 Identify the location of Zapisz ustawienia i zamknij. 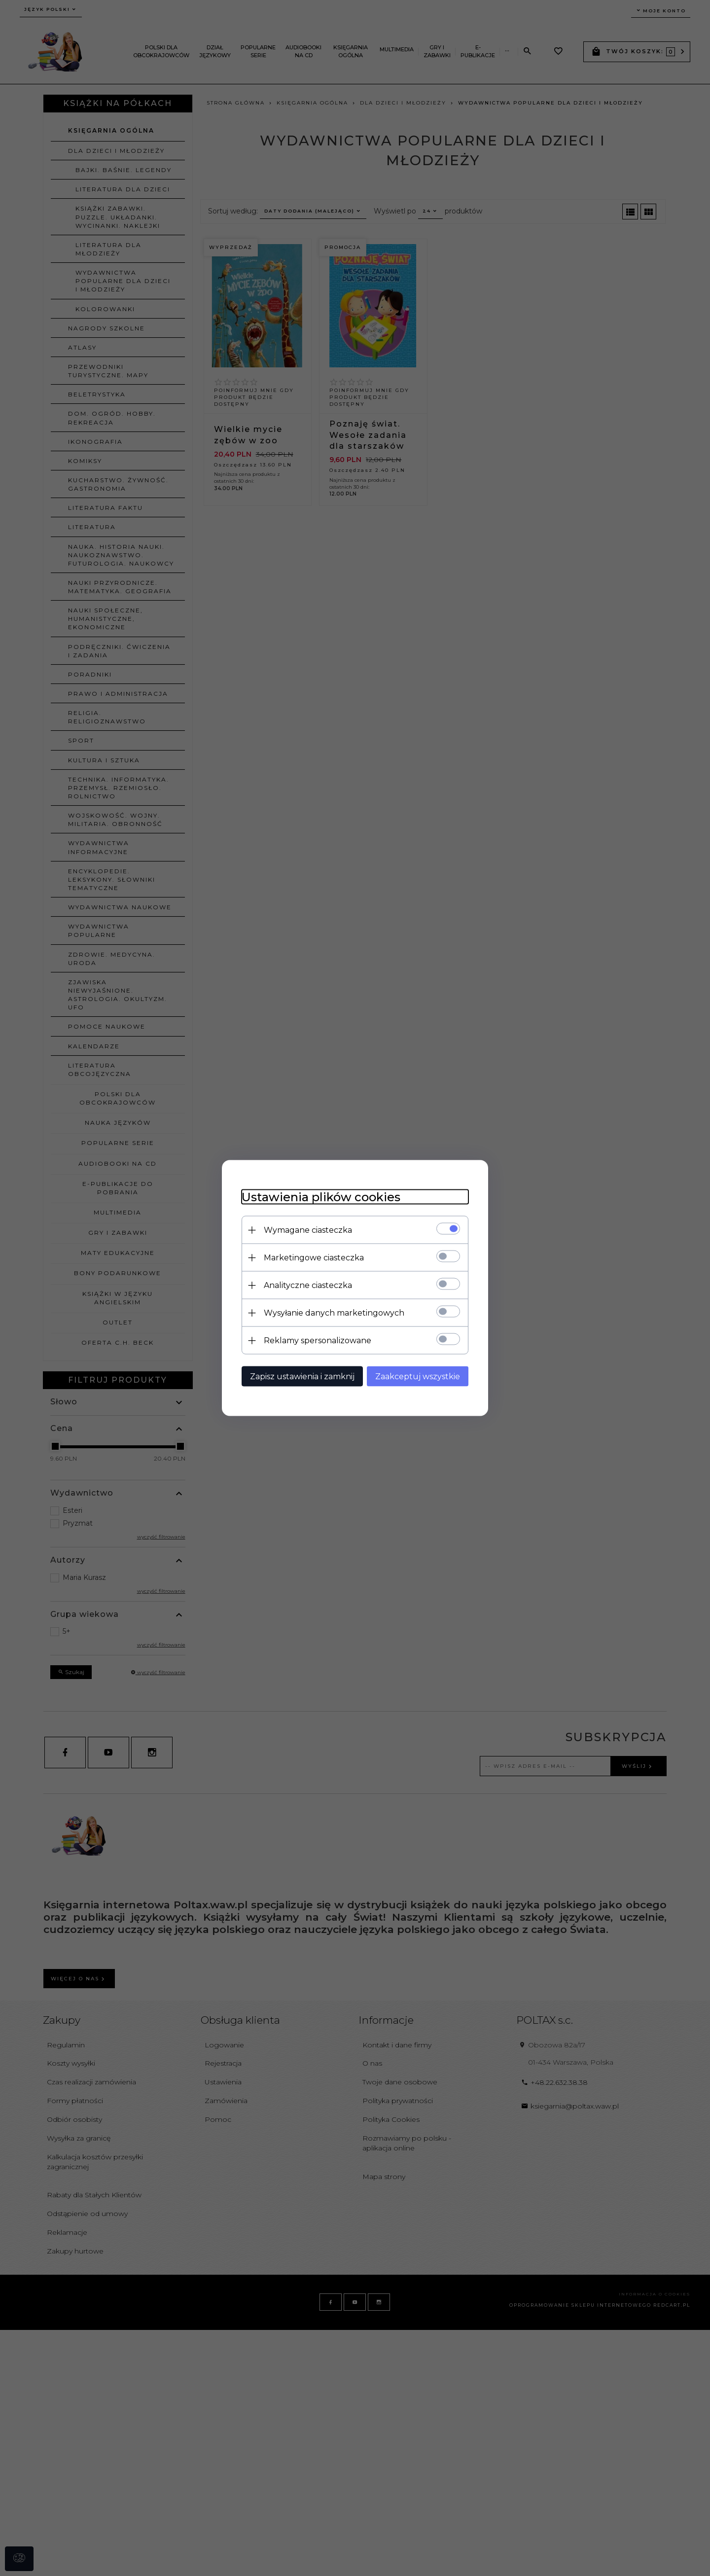
(302, 1376).